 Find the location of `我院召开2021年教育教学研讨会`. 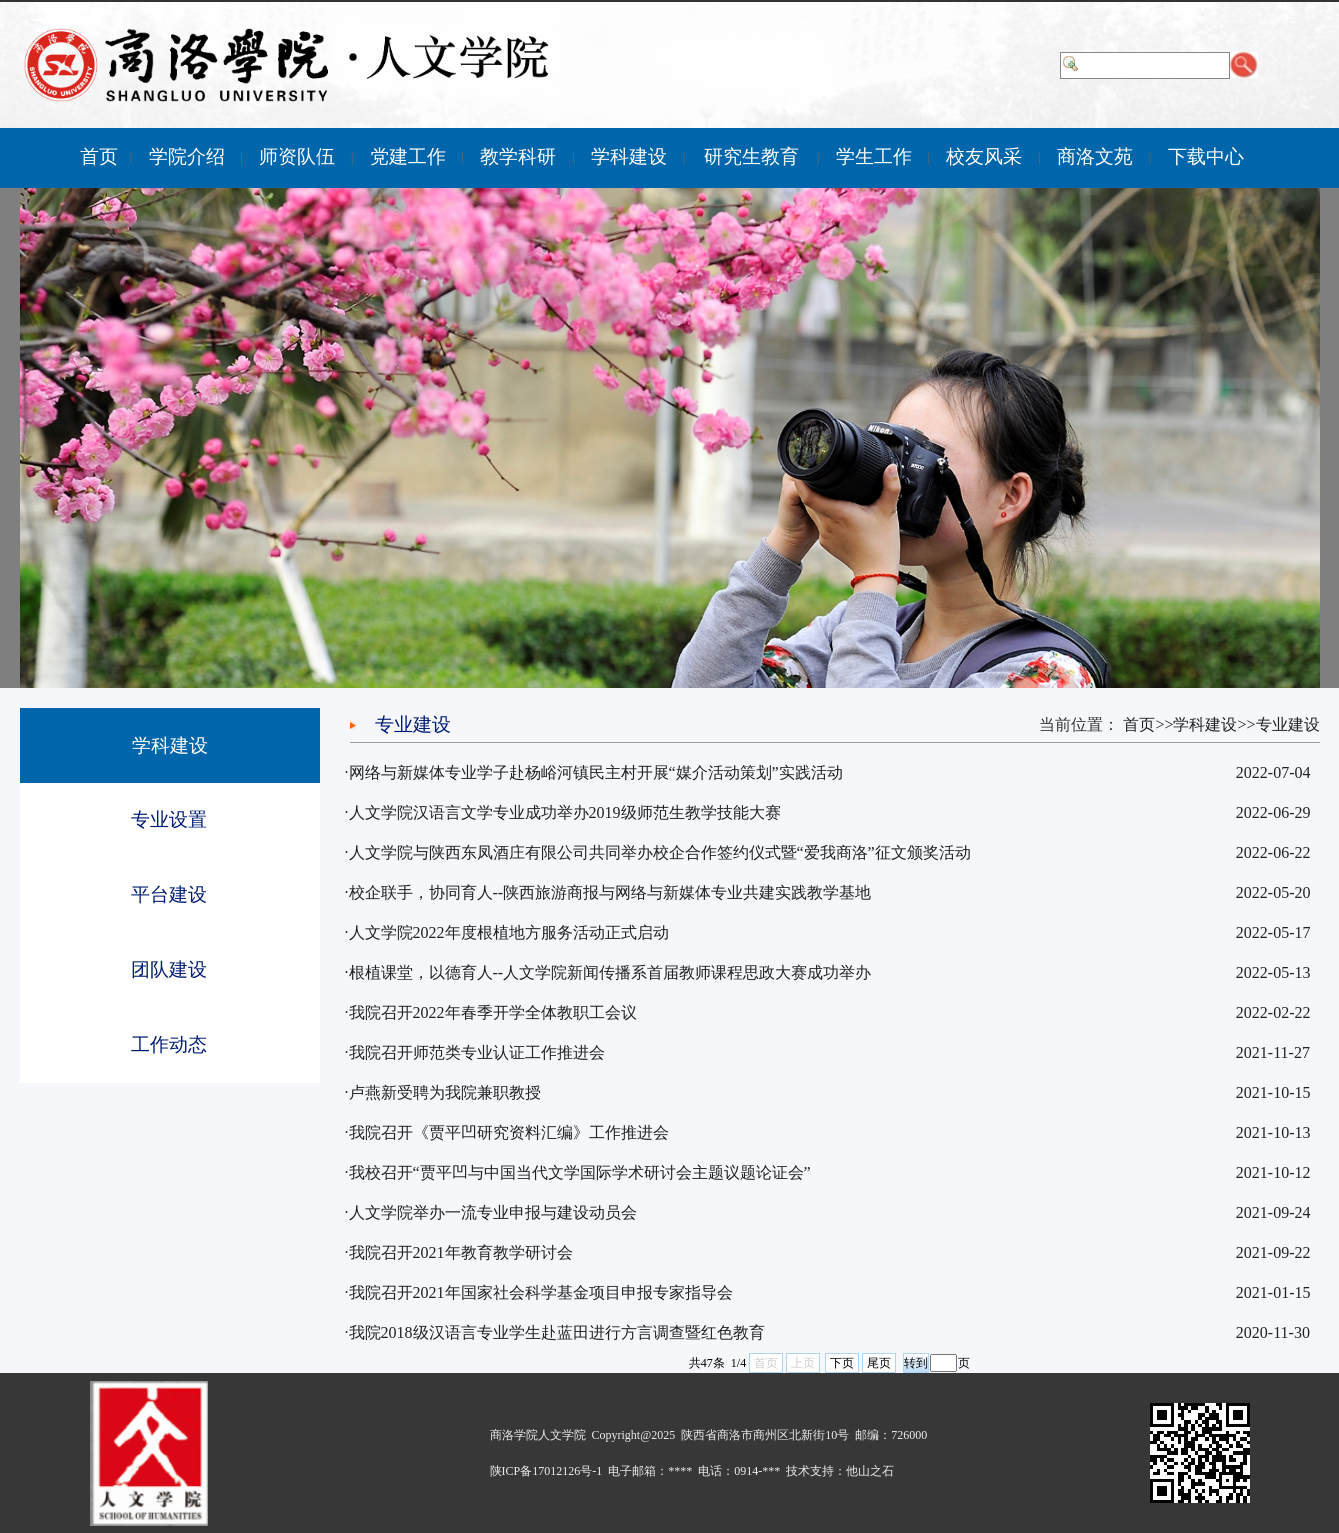

我院召开2021年教育教学研讨会 is located at coordinates (461, 1252).